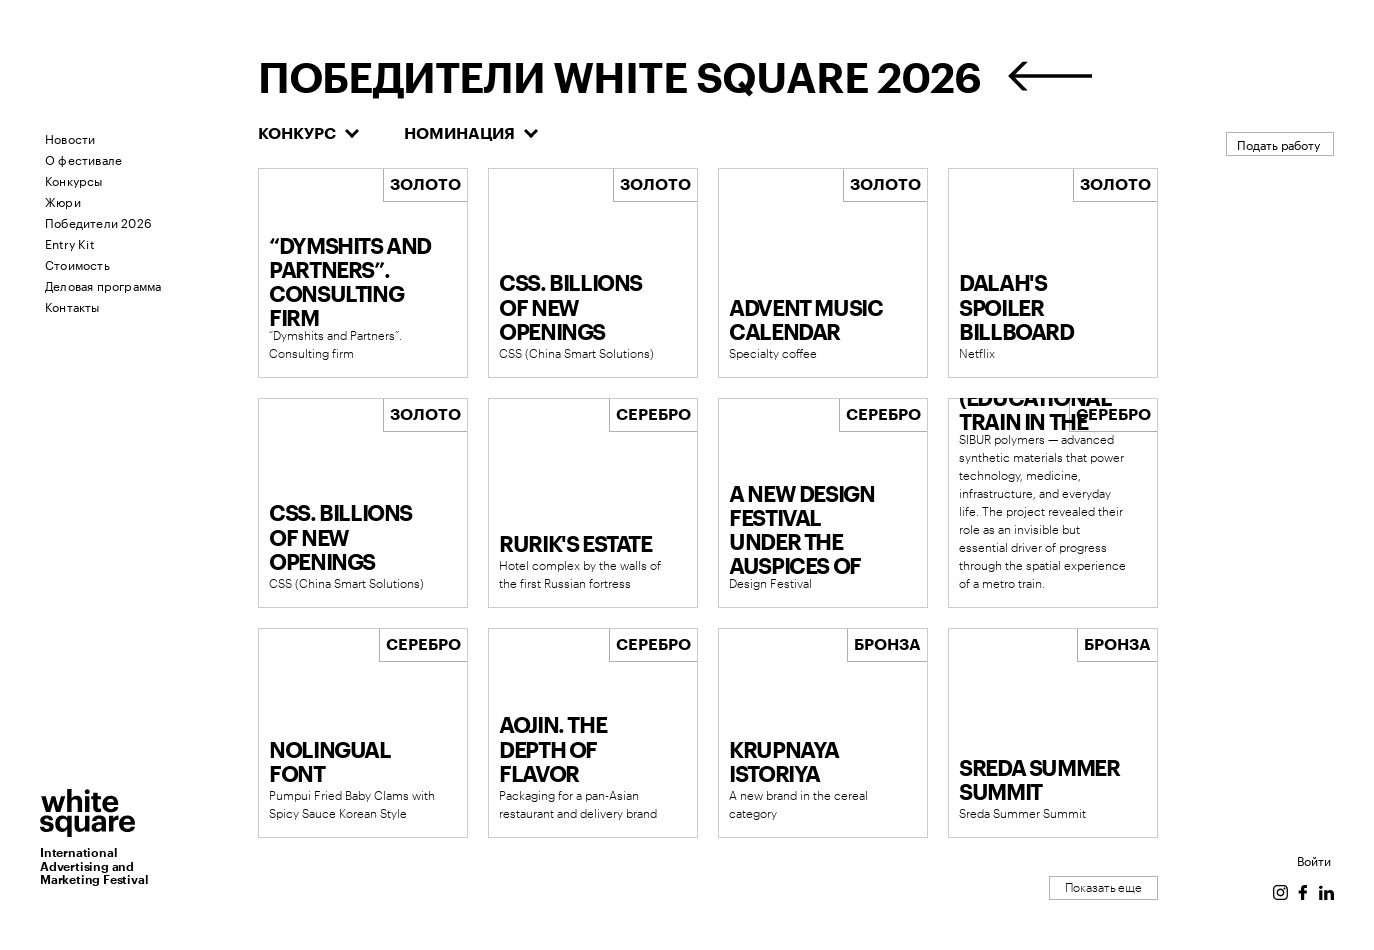  I want to click on Контакты, so click(72, 305).